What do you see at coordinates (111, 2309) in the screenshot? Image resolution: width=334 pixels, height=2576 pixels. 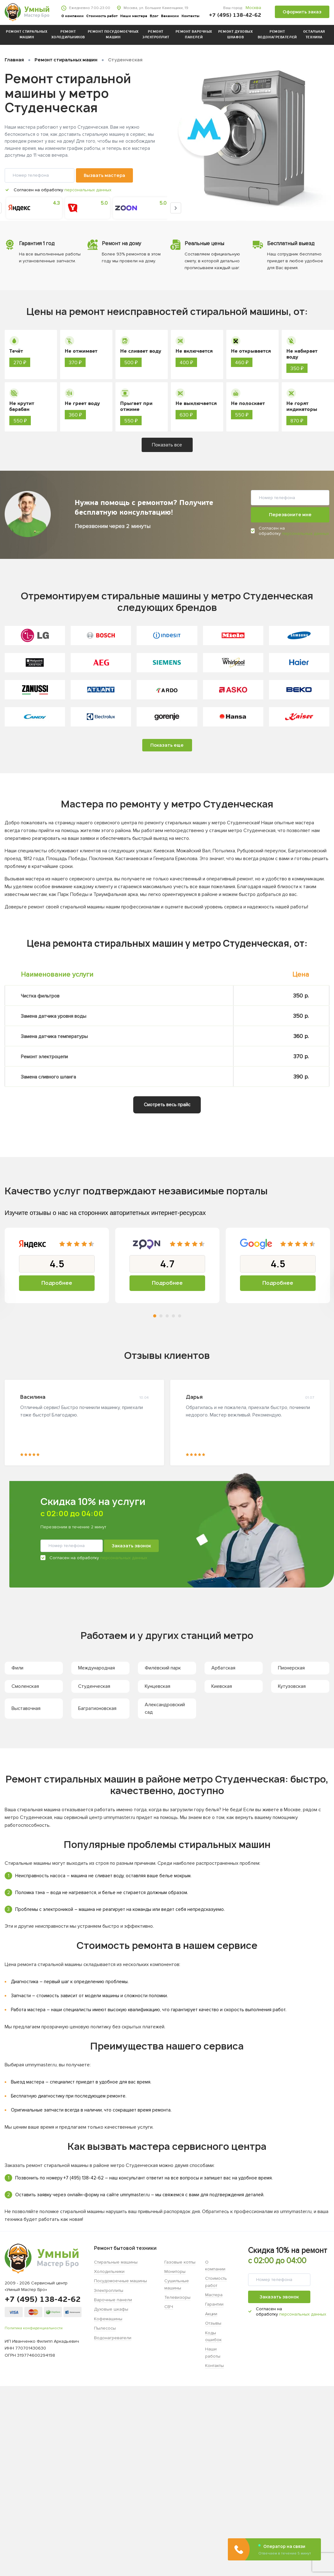 I see `Духовые шкафы` at bounding box center [111, 2309].